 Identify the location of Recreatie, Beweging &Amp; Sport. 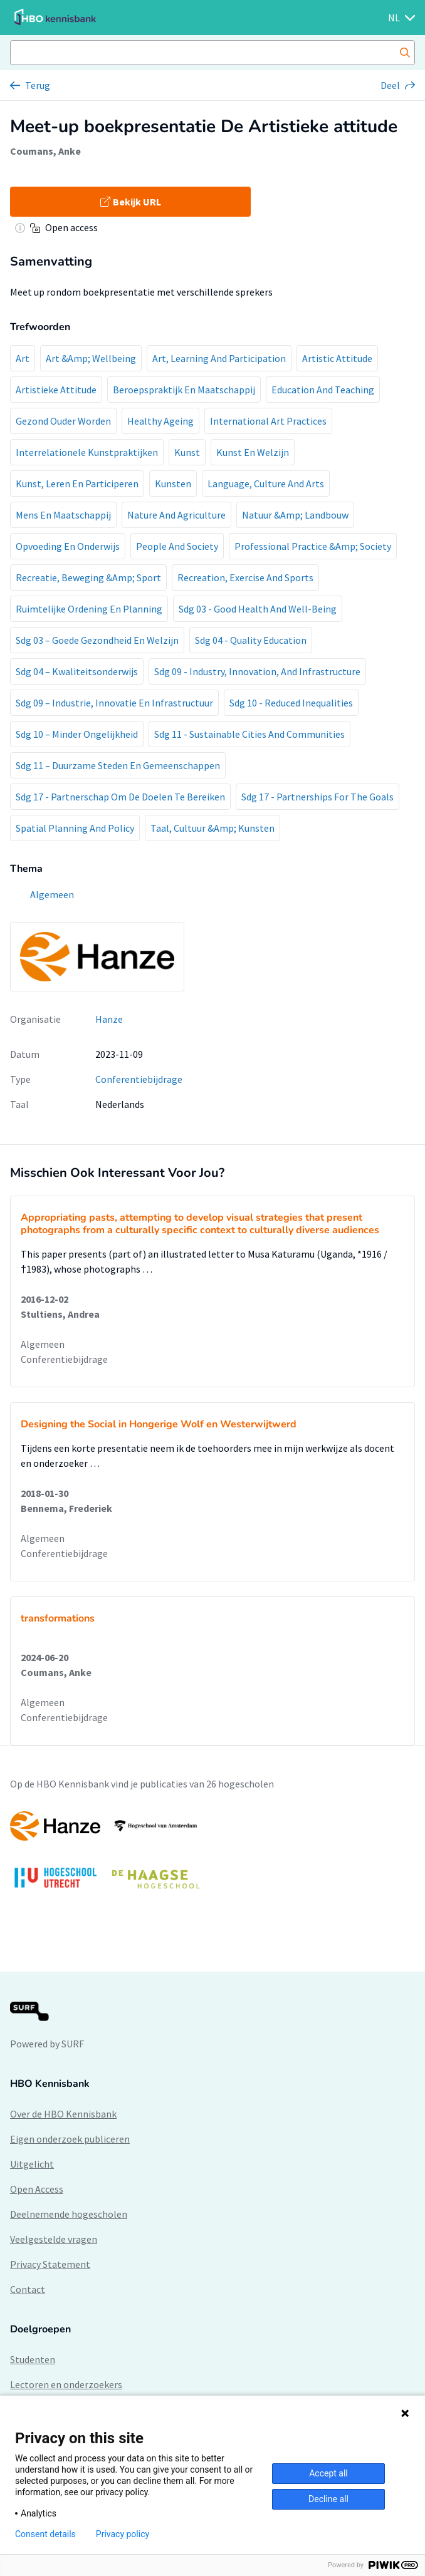
(88, 577).